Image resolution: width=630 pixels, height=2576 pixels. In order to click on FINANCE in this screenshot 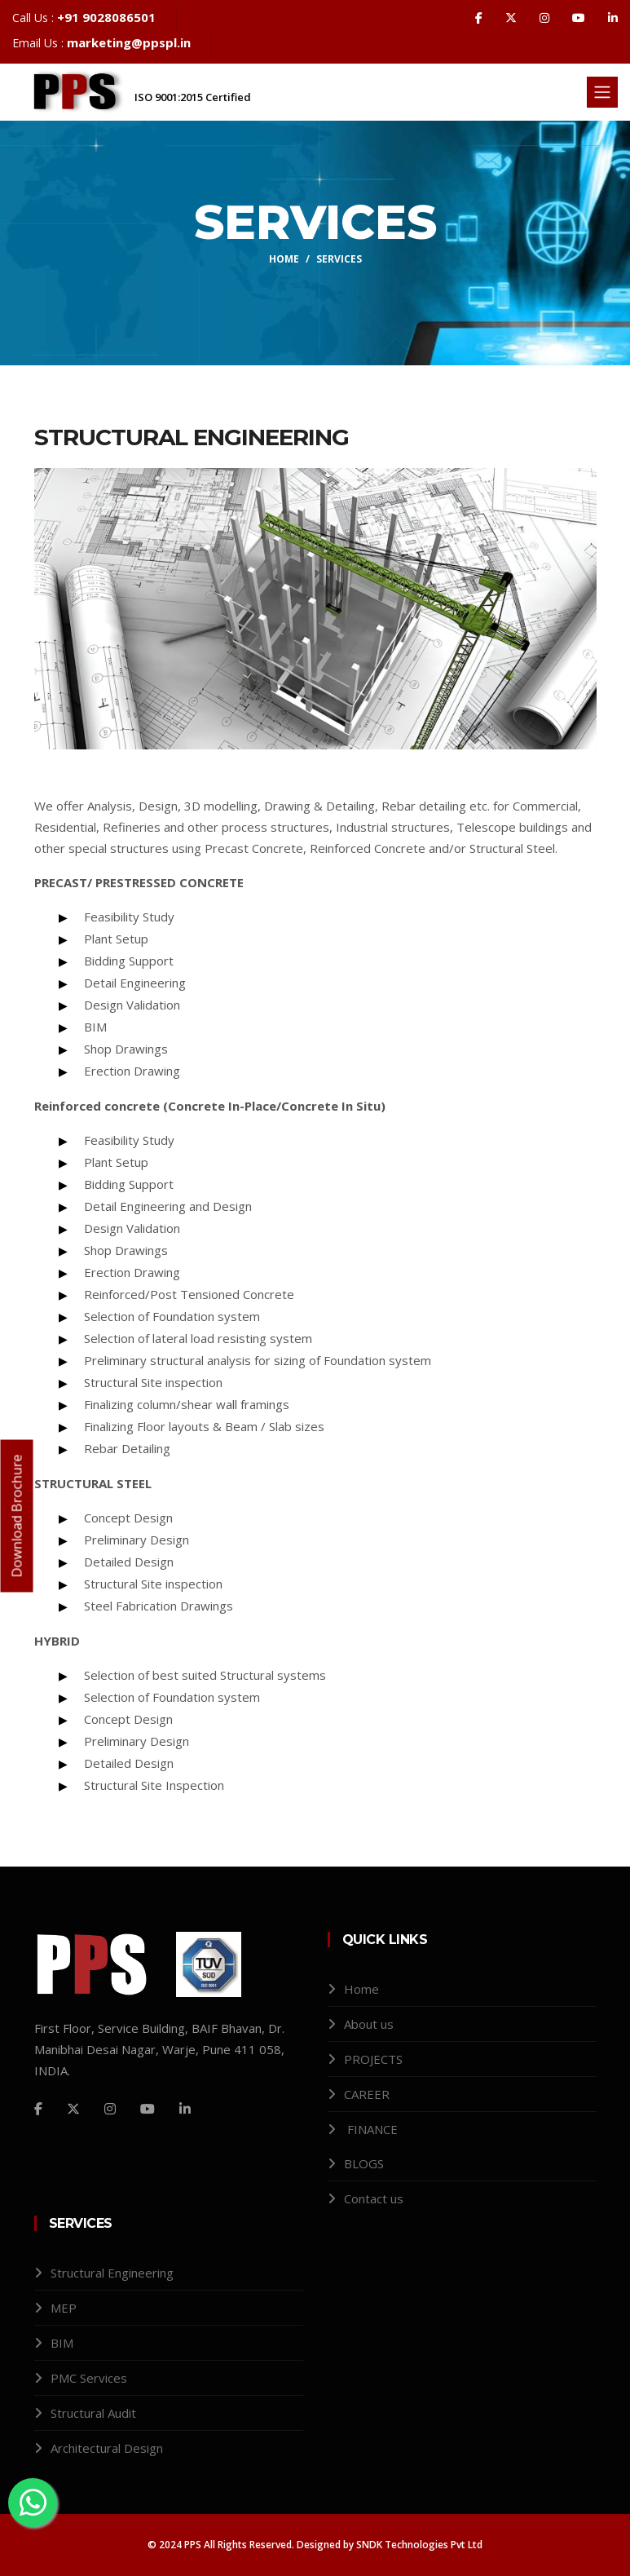, I will do `click(372, 2129)`.